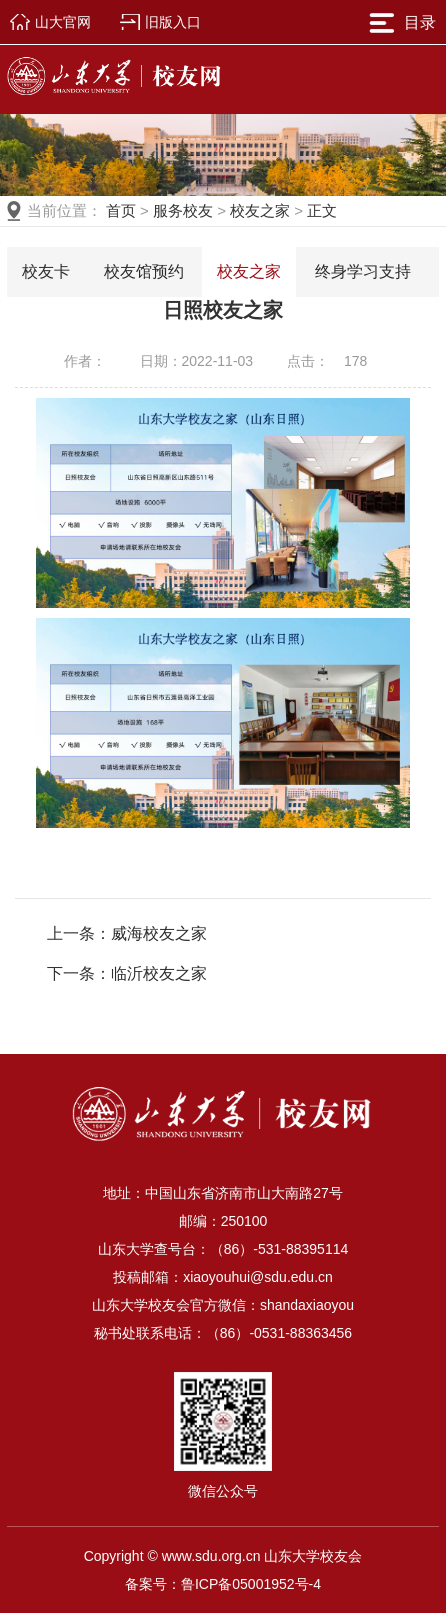  I want to click on 鲁ICP备05001952号-4, so click(251, 1584).